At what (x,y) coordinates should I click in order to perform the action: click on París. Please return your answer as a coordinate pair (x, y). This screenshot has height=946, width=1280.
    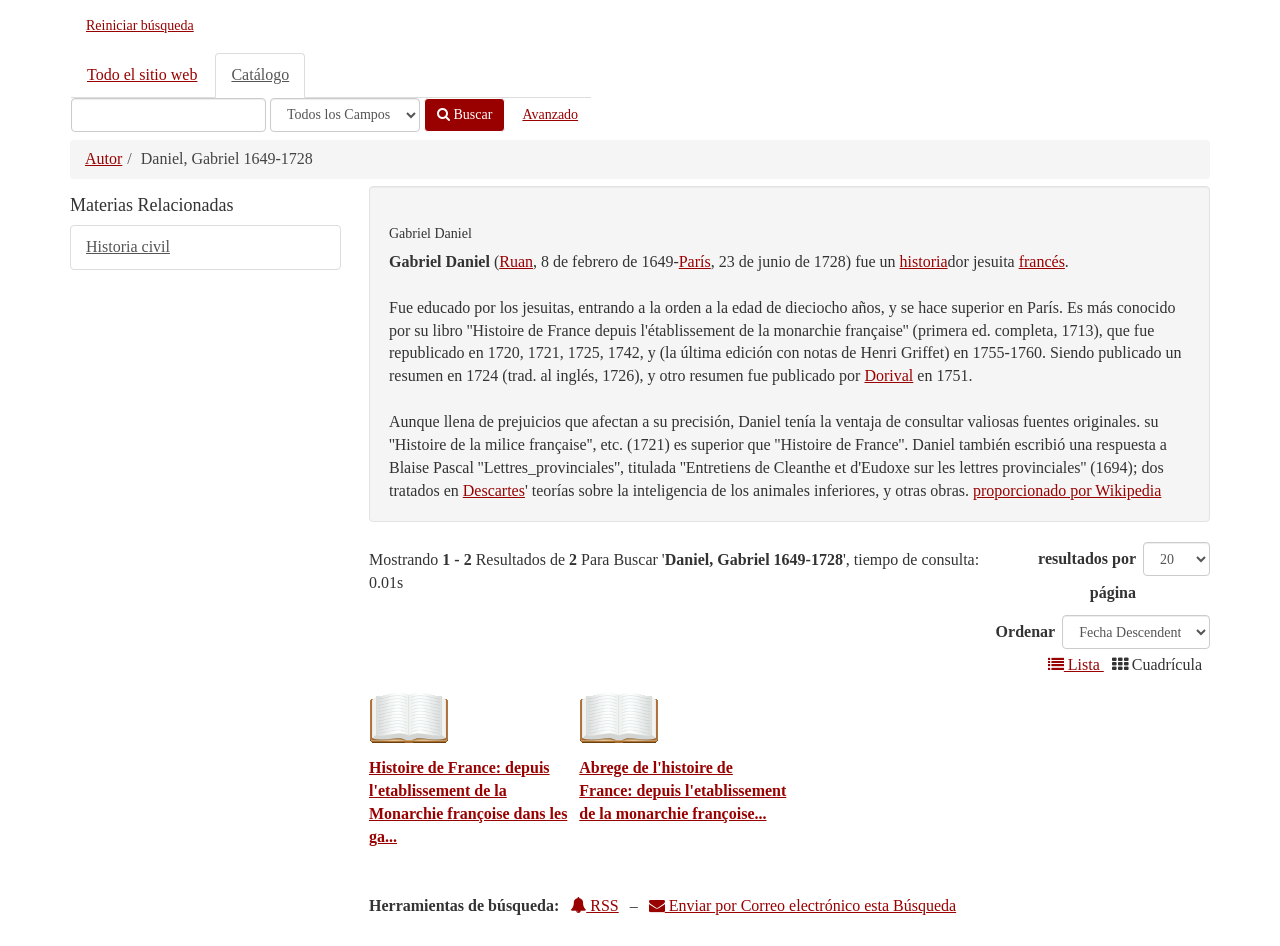
    Looking at the image, I should click on (695, 261).